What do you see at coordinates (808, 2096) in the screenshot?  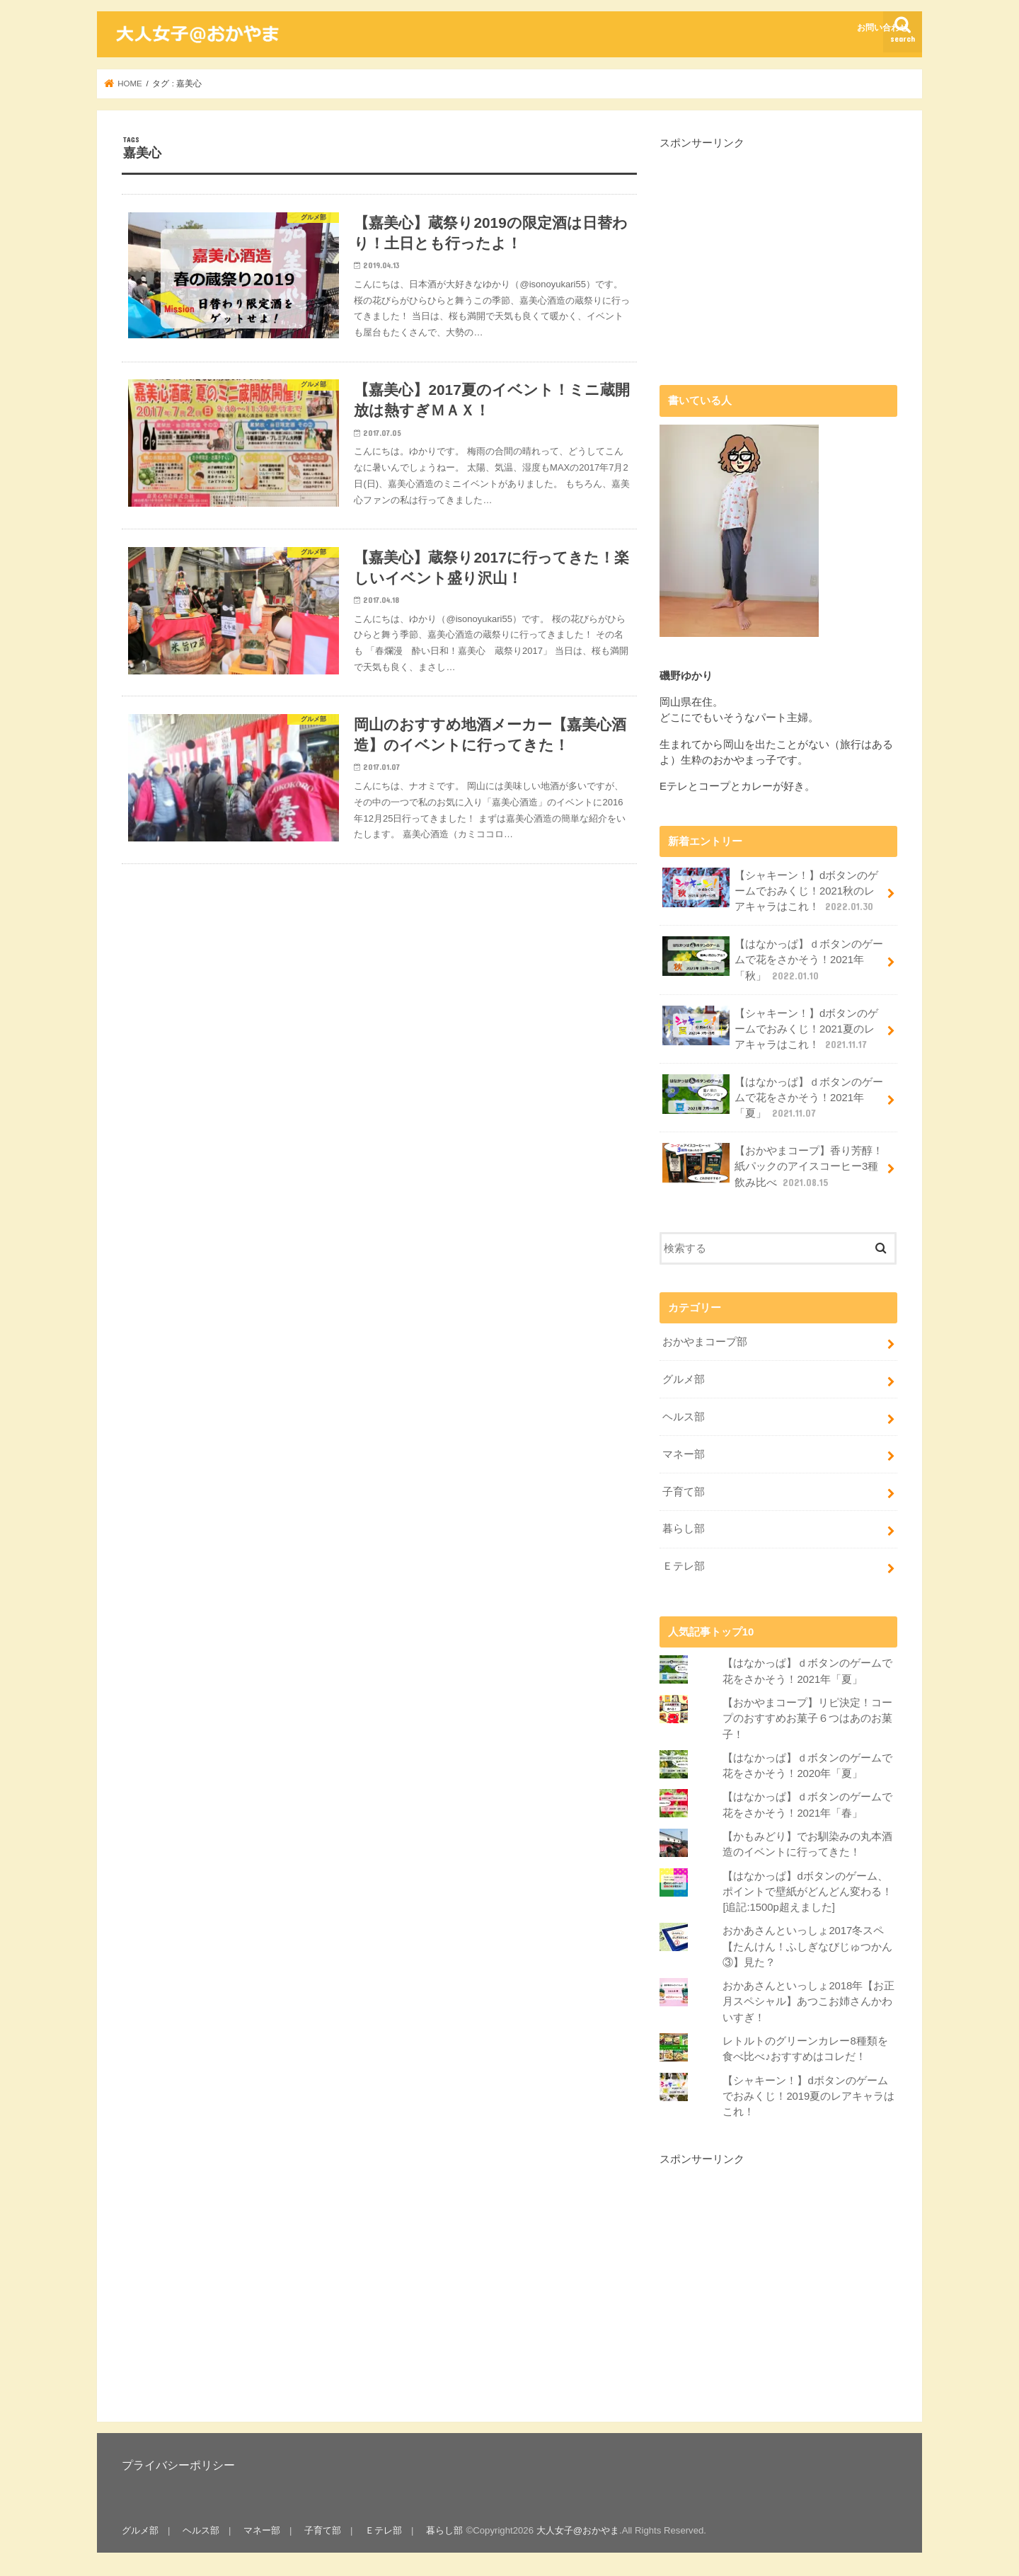 I see `【シャキーン！】dボタンのゲームでおみくじ！2019夏のレアキャラはこれ！` at bounding box center [808, 2096].